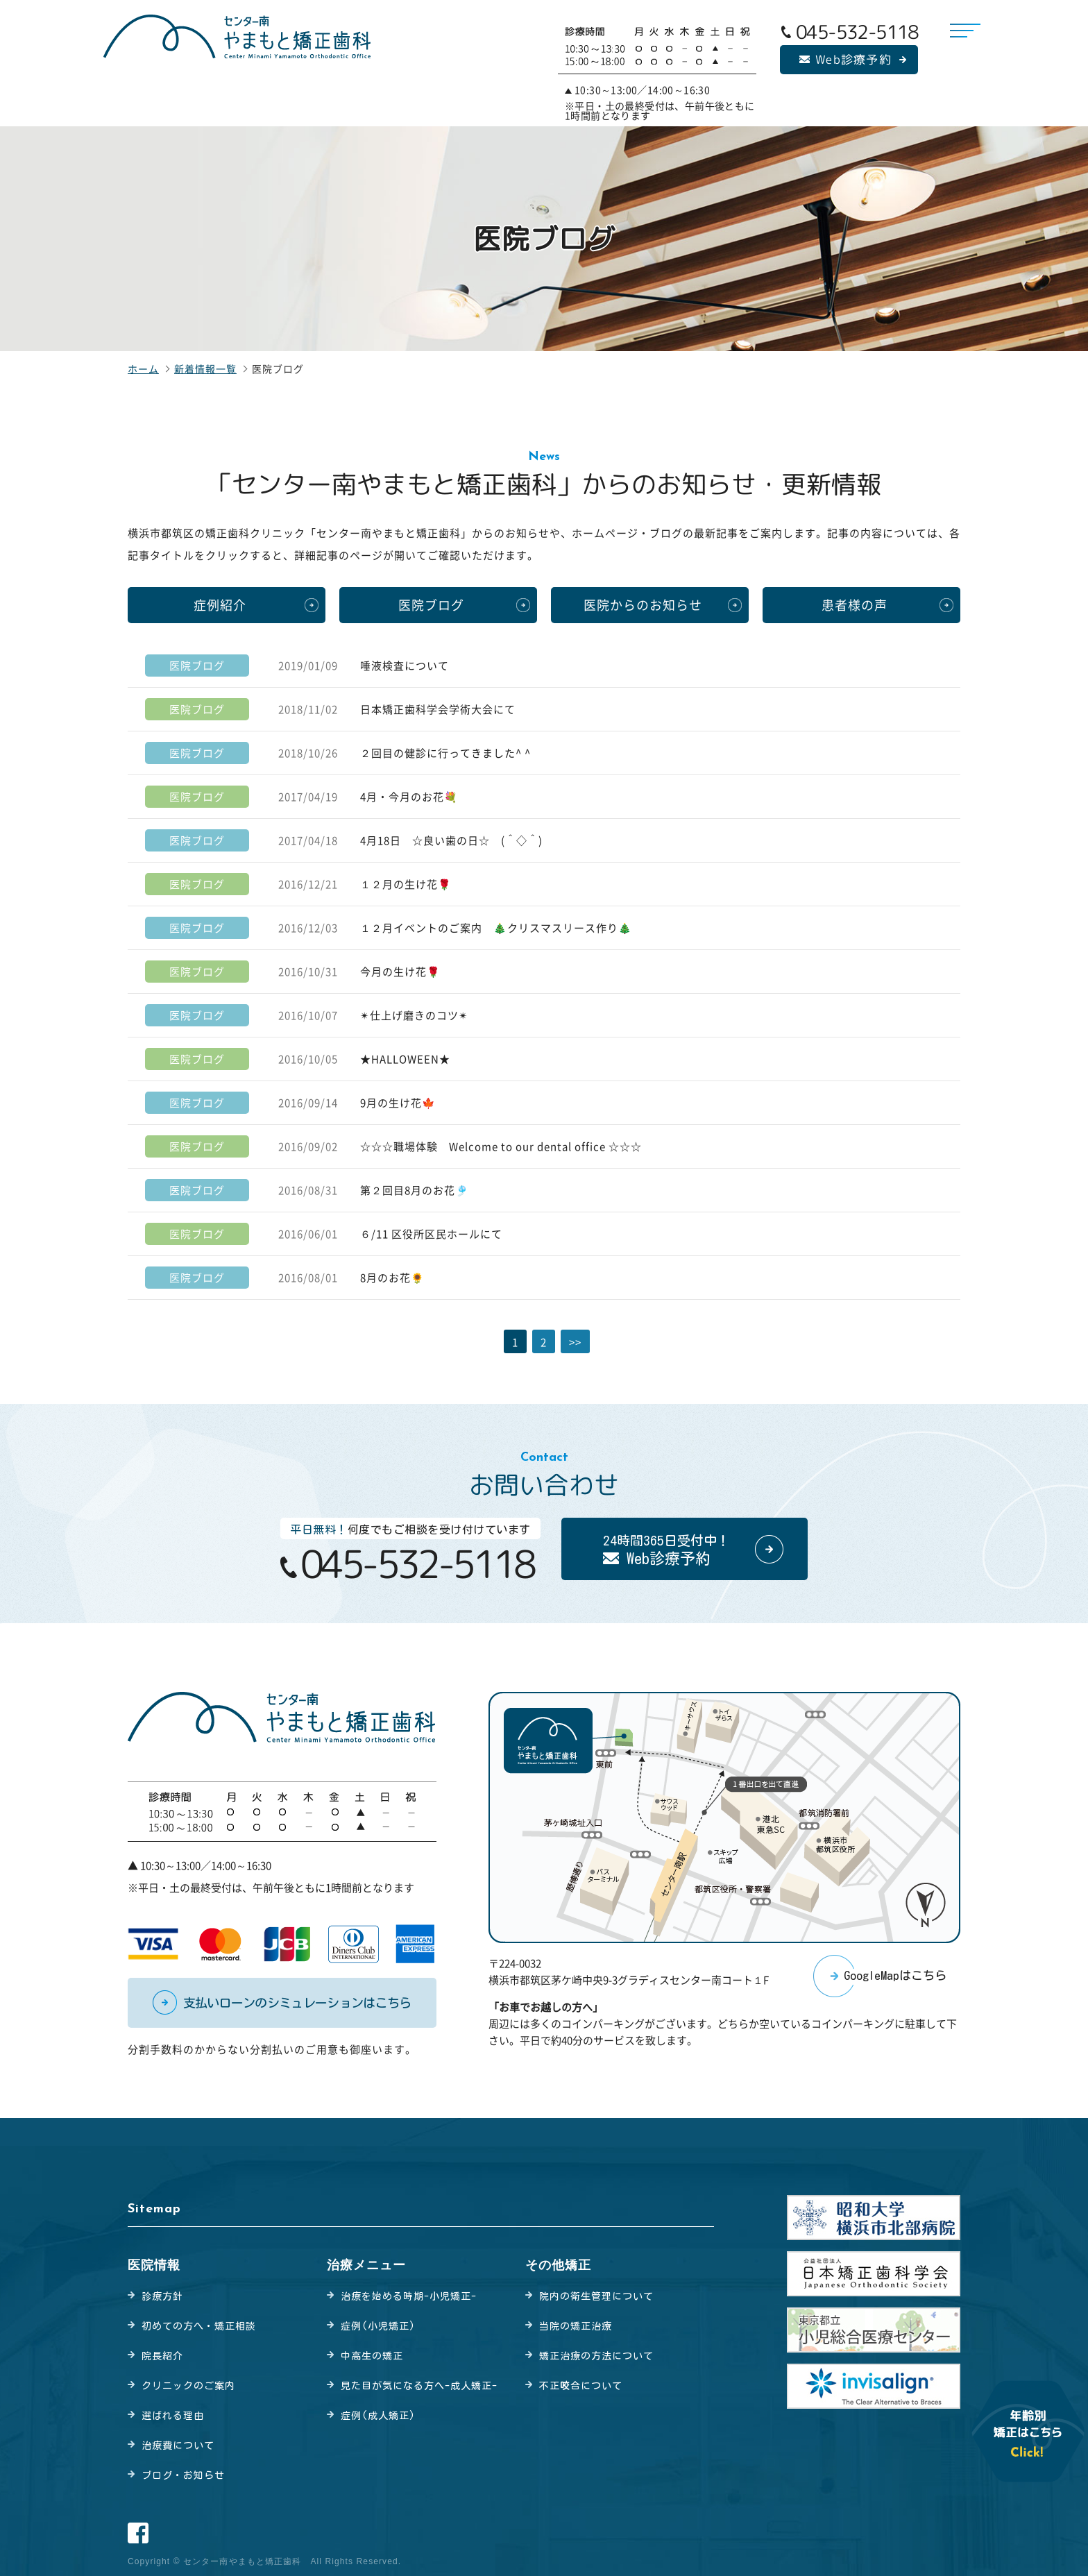 The image size is (1088, 2576). I want to click on 選ばれる理由, so click(173, 2416).